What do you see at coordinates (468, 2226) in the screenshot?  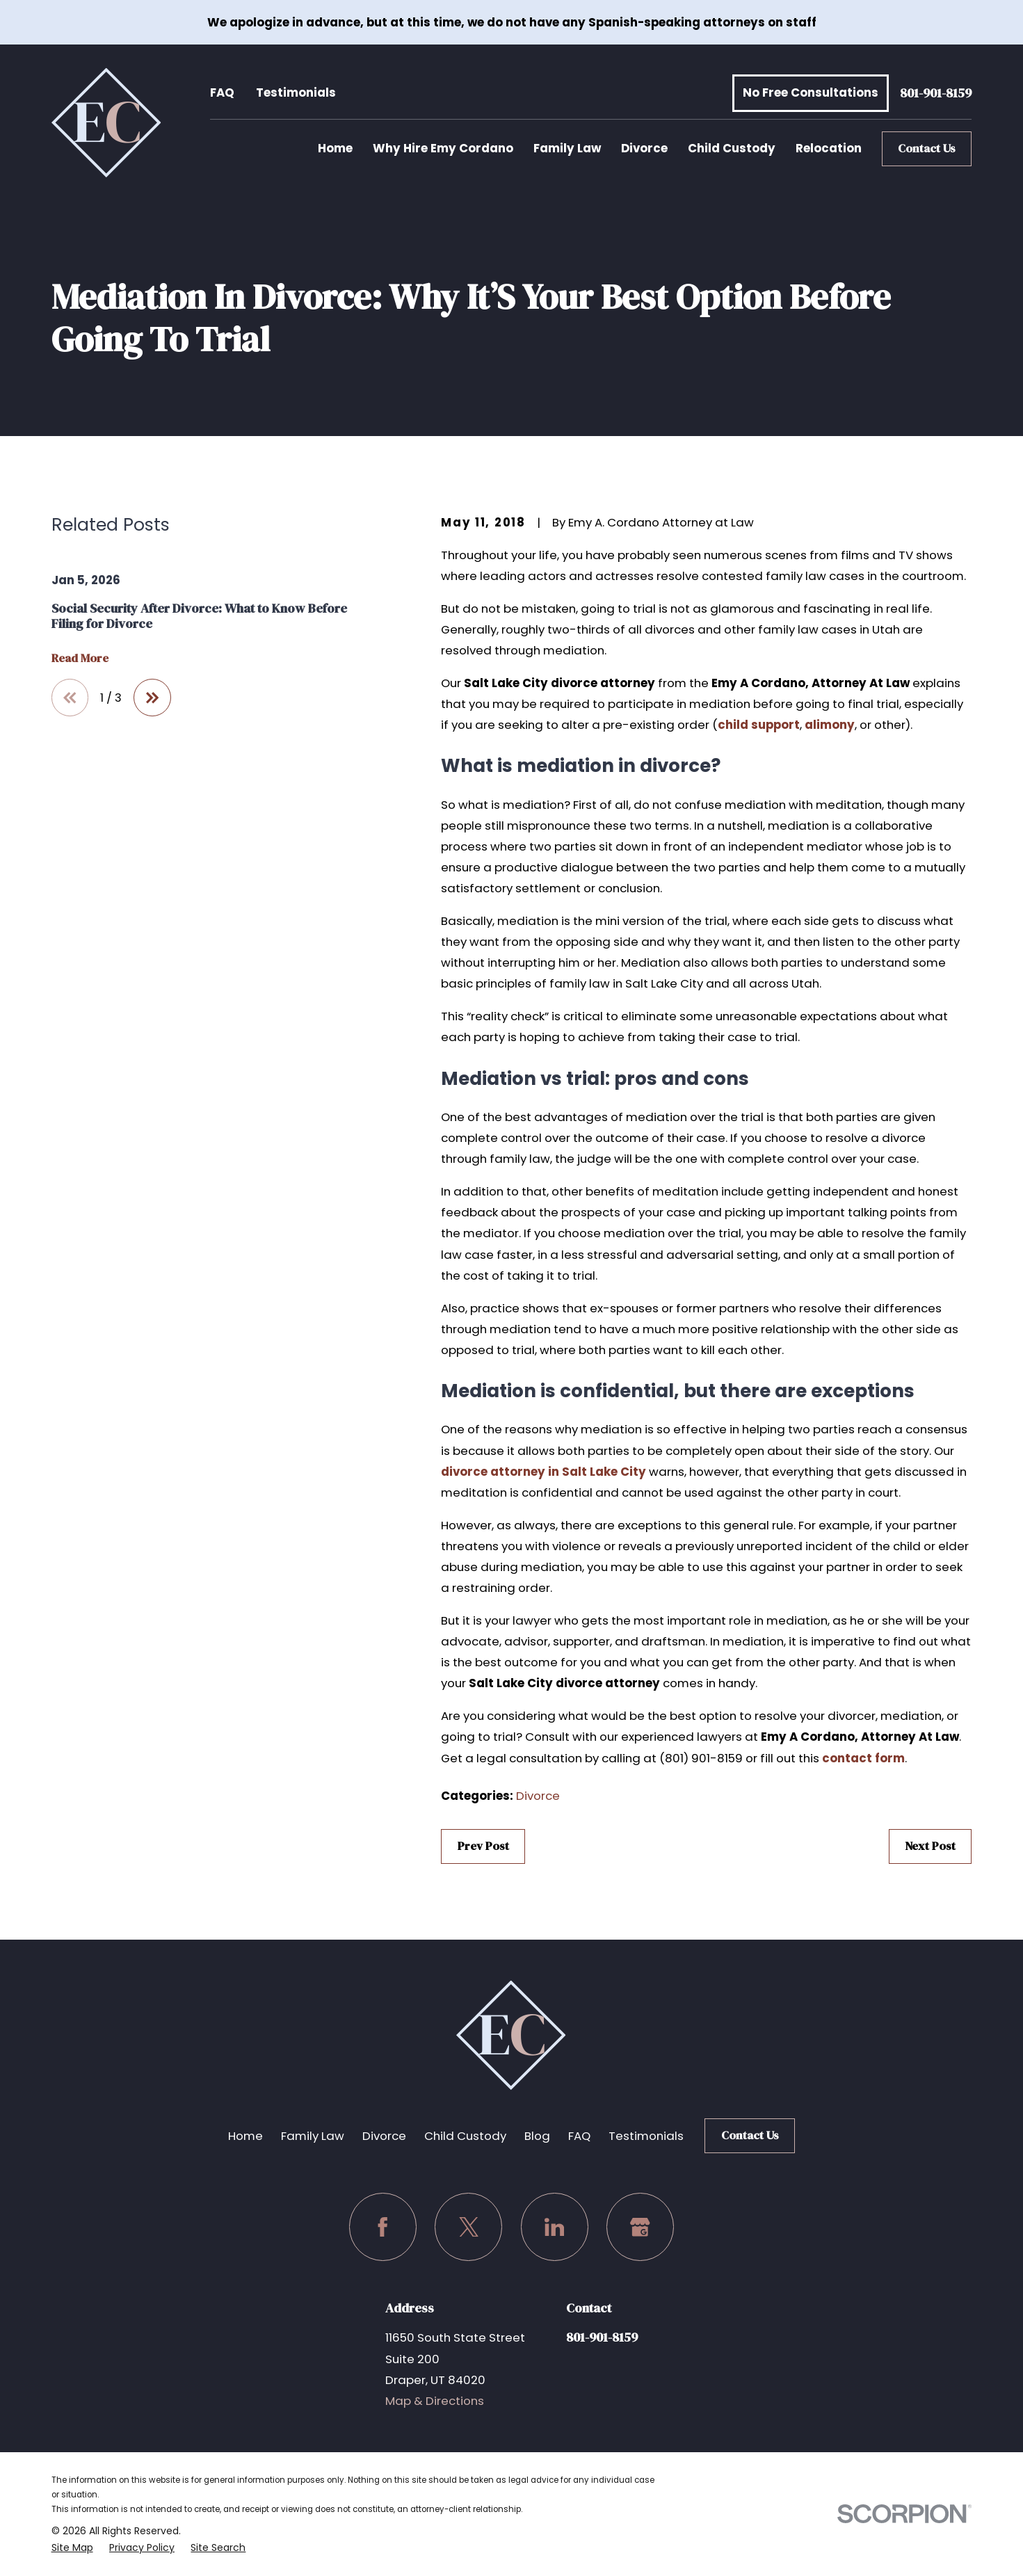 I see `[Twitter]` at bounding box center [468, 2226].